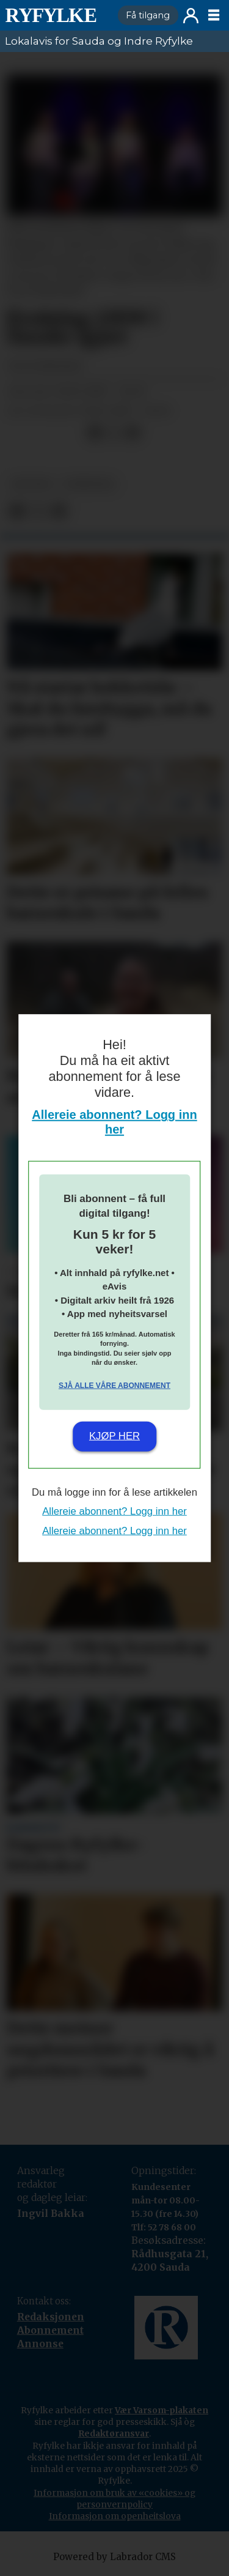 The width and height of the screenshot is (229, 2576). What do you see at coordinates (50, 2317) in the screenshot?
I see `Redaksjonen` at bounding box center [50, 2317].